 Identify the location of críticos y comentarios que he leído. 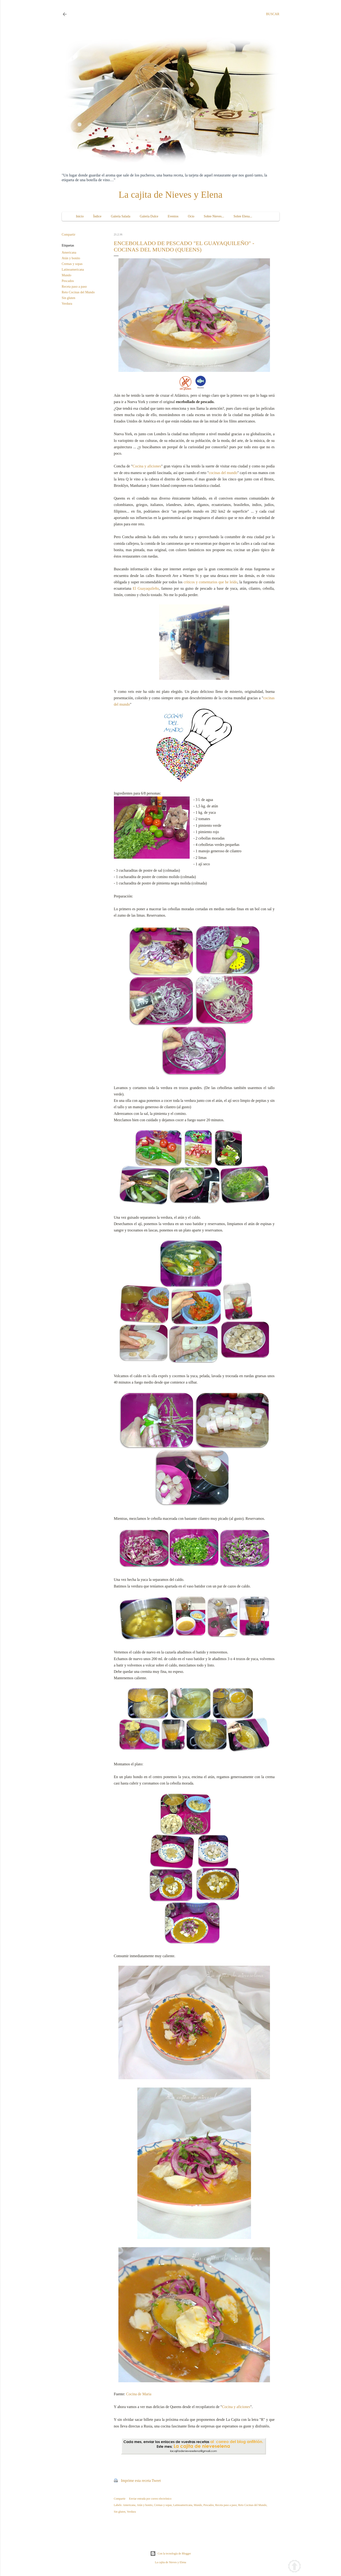
(210, 582).